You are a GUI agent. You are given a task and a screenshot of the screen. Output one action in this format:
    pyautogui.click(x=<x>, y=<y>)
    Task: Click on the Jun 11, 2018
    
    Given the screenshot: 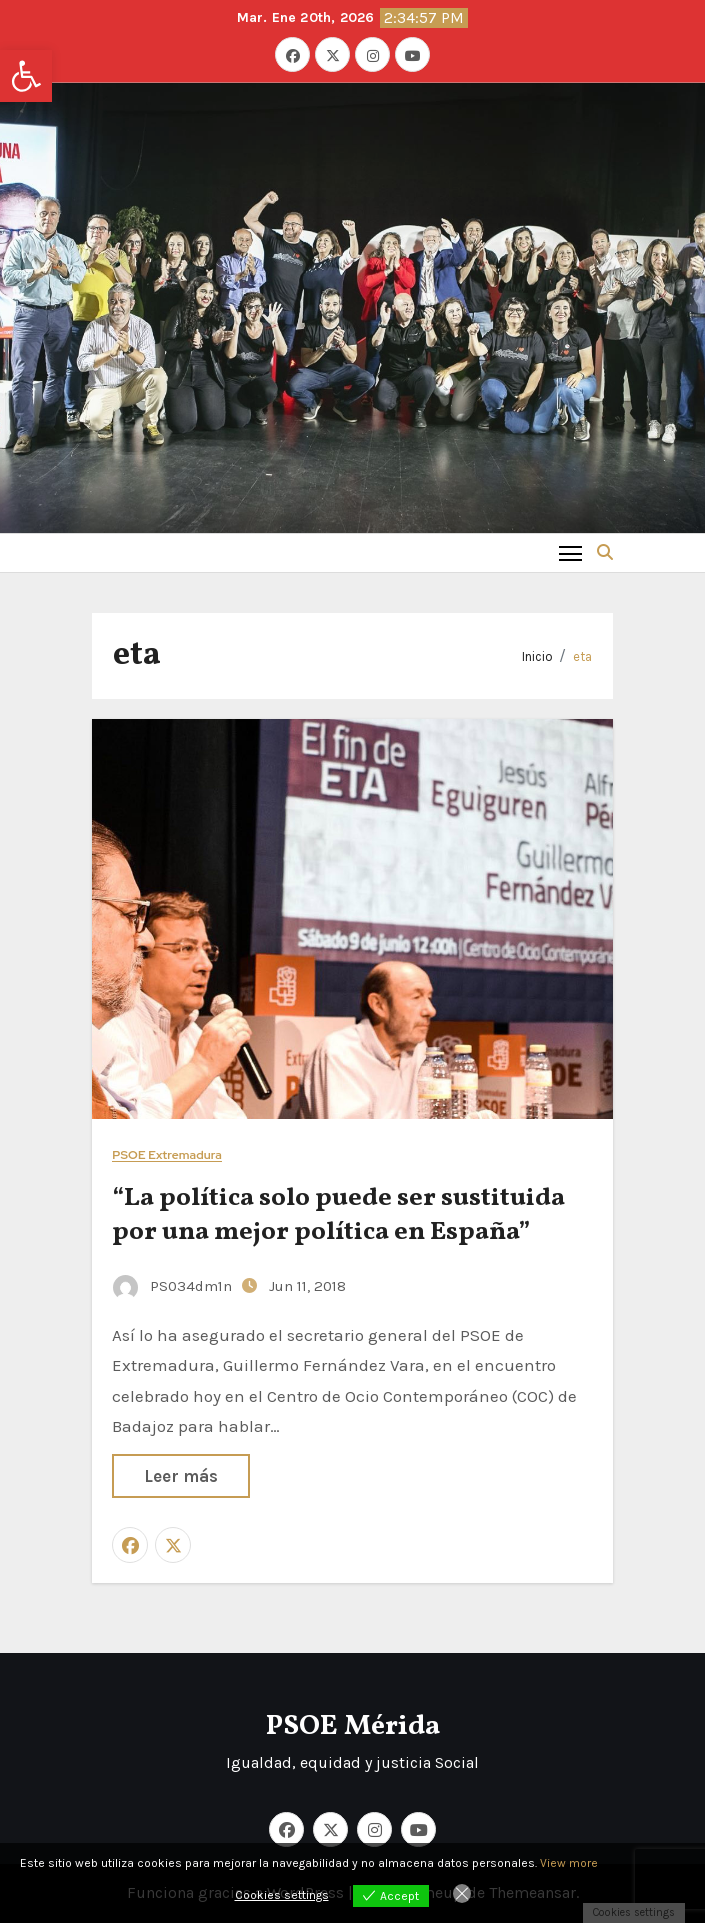 What is the action you would take?
    pyautogui.click(x=307, y=1286)
    